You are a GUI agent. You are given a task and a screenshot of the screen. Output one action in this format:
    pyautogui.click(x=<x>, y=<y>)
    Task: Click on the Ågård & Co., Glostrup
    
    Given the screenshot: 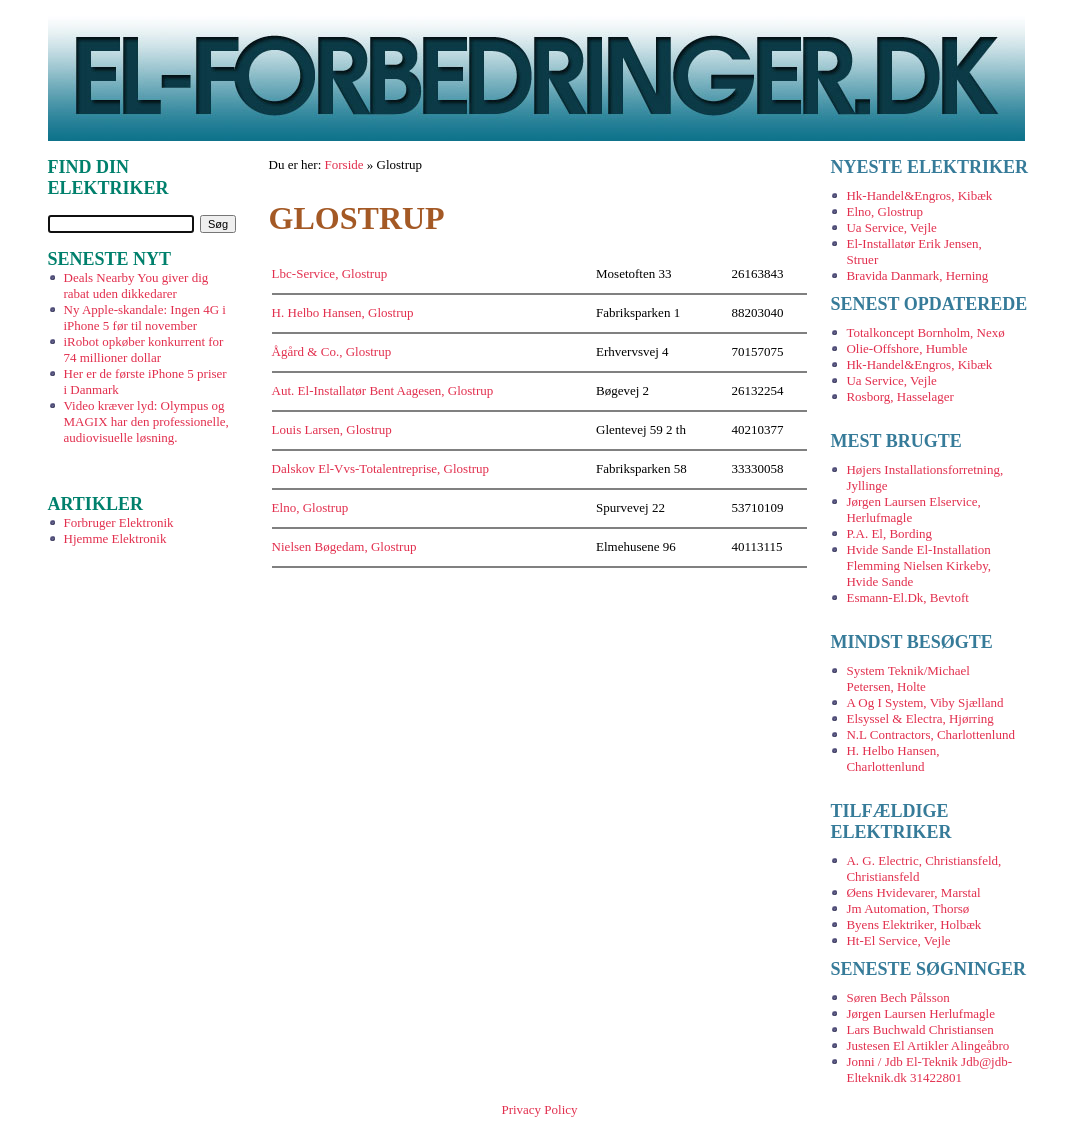 What is the action you would take?
    pyautogui.click(x=332, y=351)
    